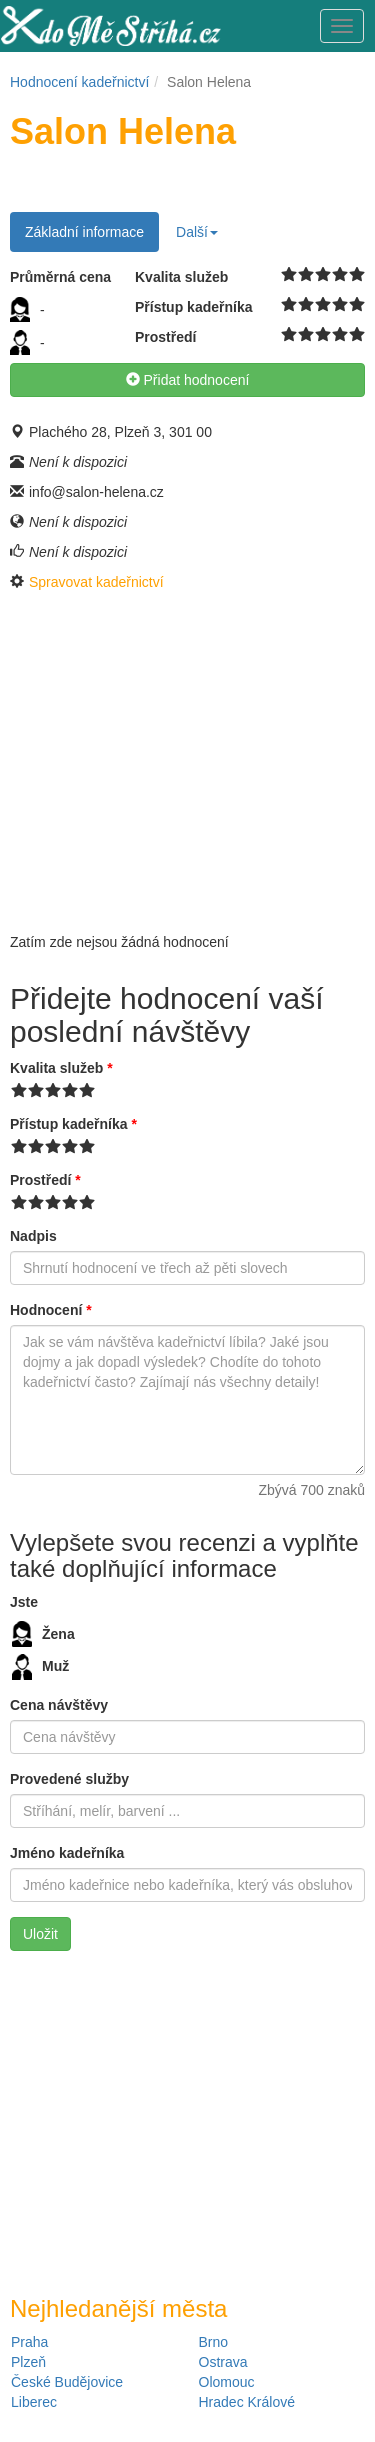 The width and height of the screenshot is (375, 2442). What do you see at coordinates (45, 1180) in the screenshot?
I see `Prostředí` at bounding box center [45, 1180].